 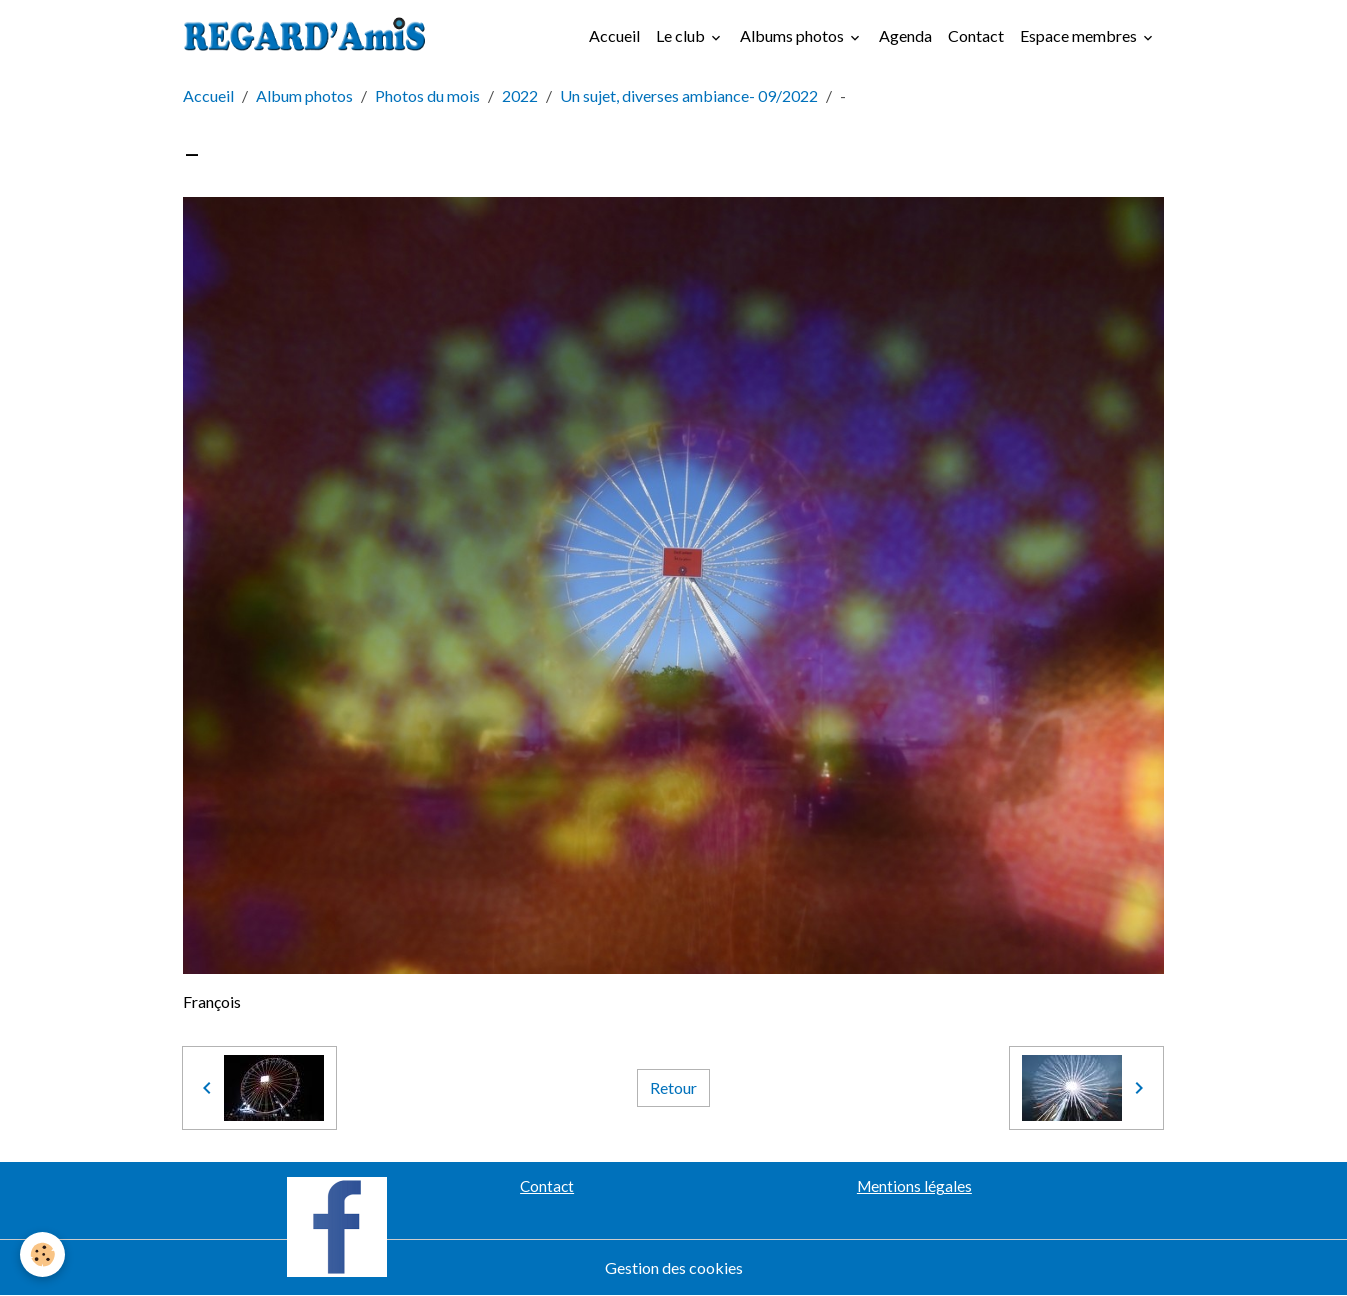 What do you see at coordinates (682, 35) in the screenshot?
I see `Le club` at bounding box center [682, 35].